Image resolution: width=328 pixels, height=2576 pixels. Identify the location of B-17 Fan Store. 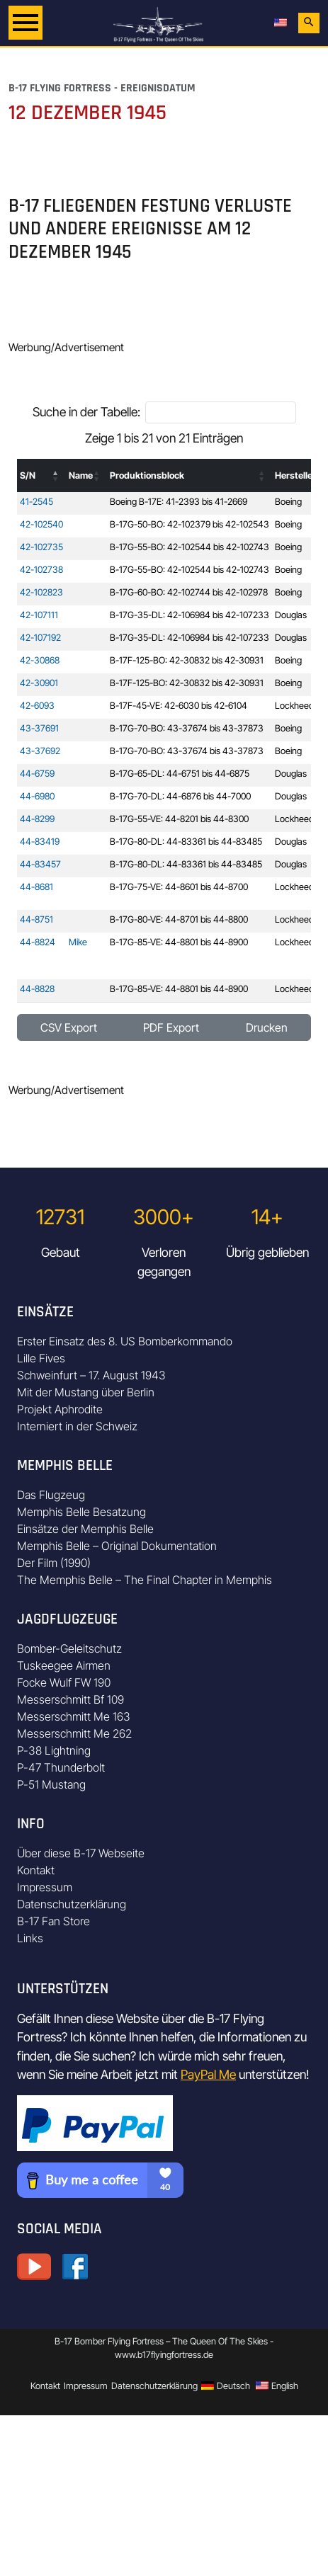
(53, 1921).